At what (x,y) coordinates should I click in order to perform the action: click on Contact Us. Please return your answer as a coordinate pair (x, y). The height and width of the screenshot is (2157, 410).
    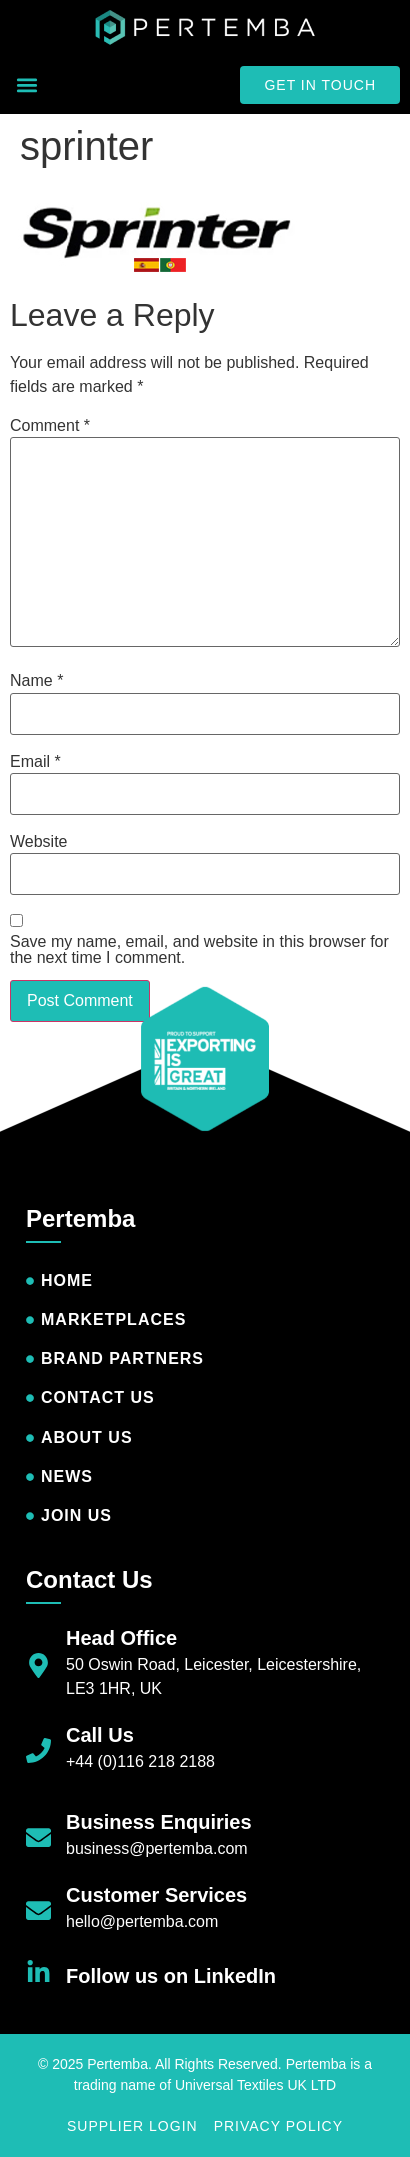
    Looking at the image, I should click on (89, 1579).